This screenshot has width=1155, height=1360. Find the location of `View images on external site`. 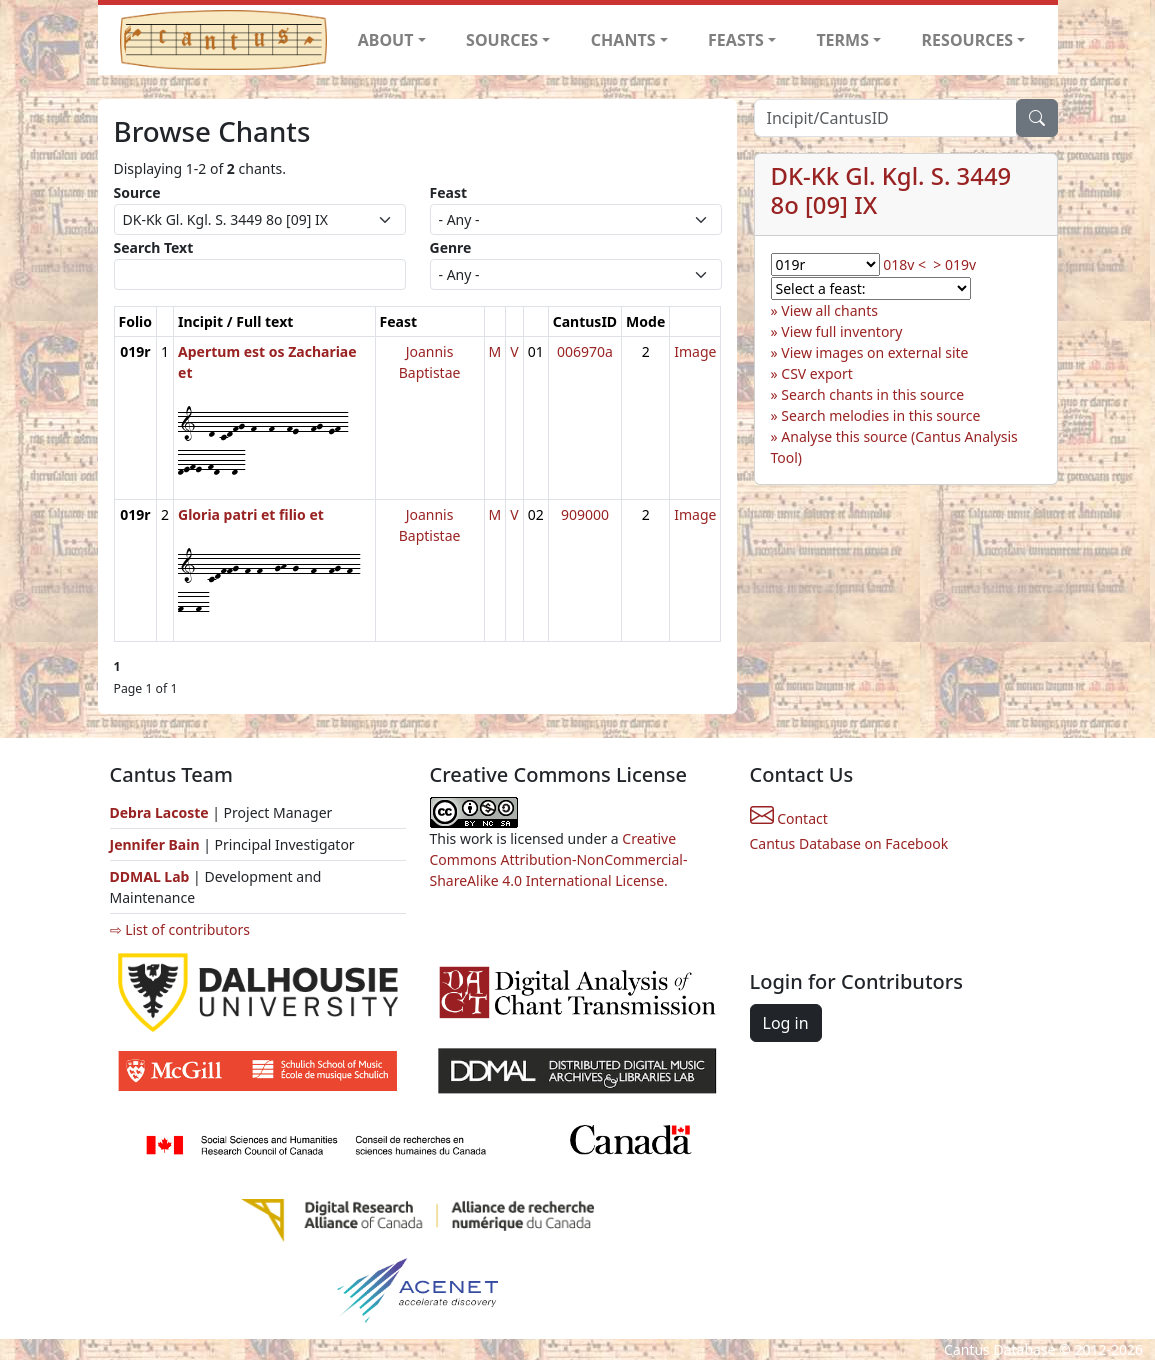

View images on external site is located at coordinates (874, 352).